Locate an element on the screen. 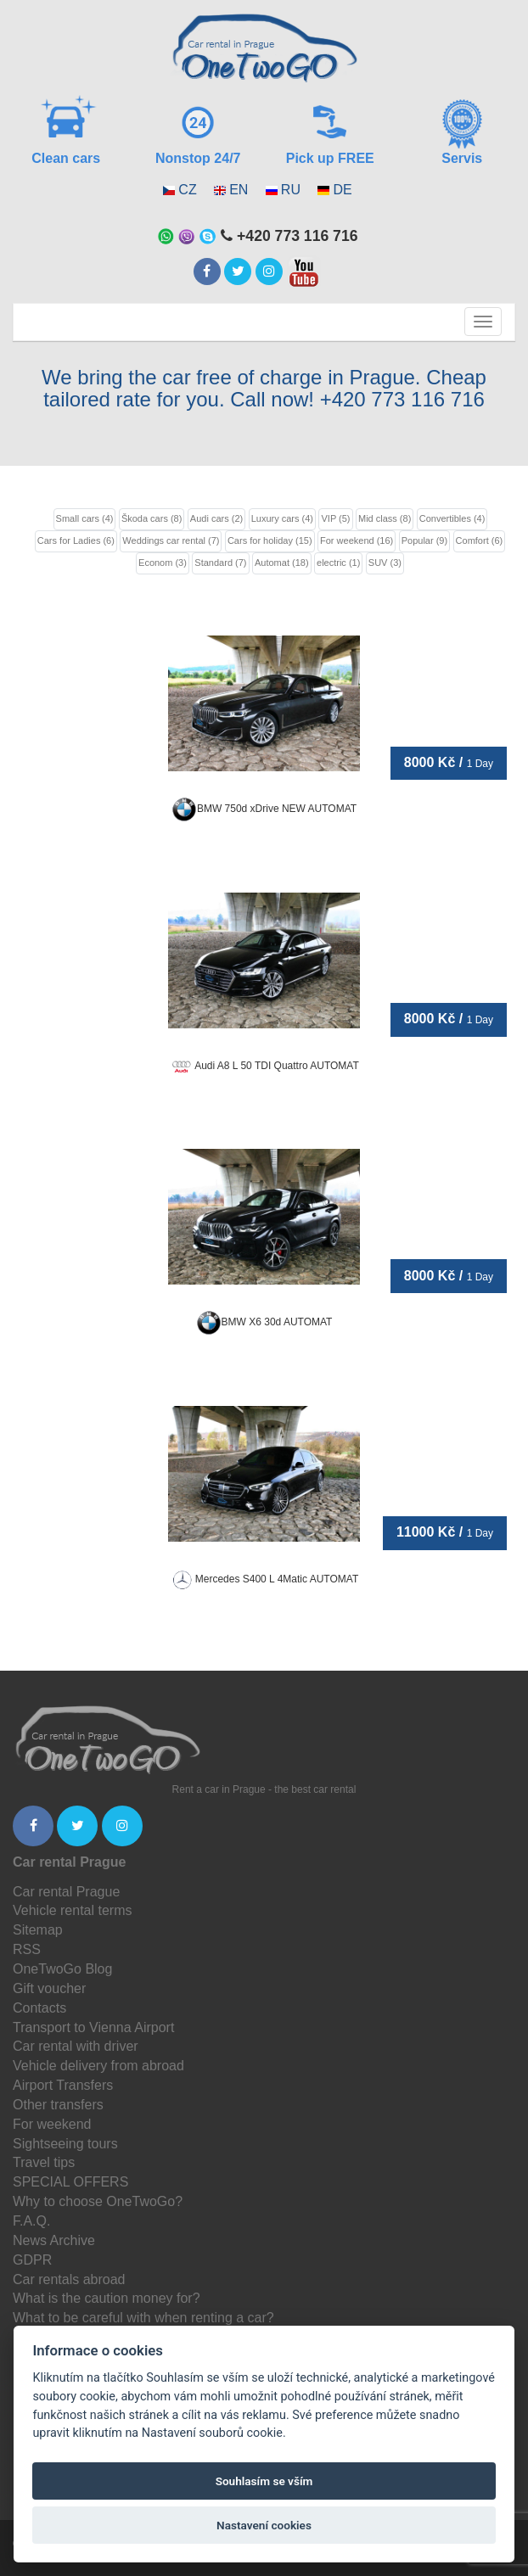 This screenshot has width=528, height=2576. Comfort (6) is located at coordinates (479, 540).